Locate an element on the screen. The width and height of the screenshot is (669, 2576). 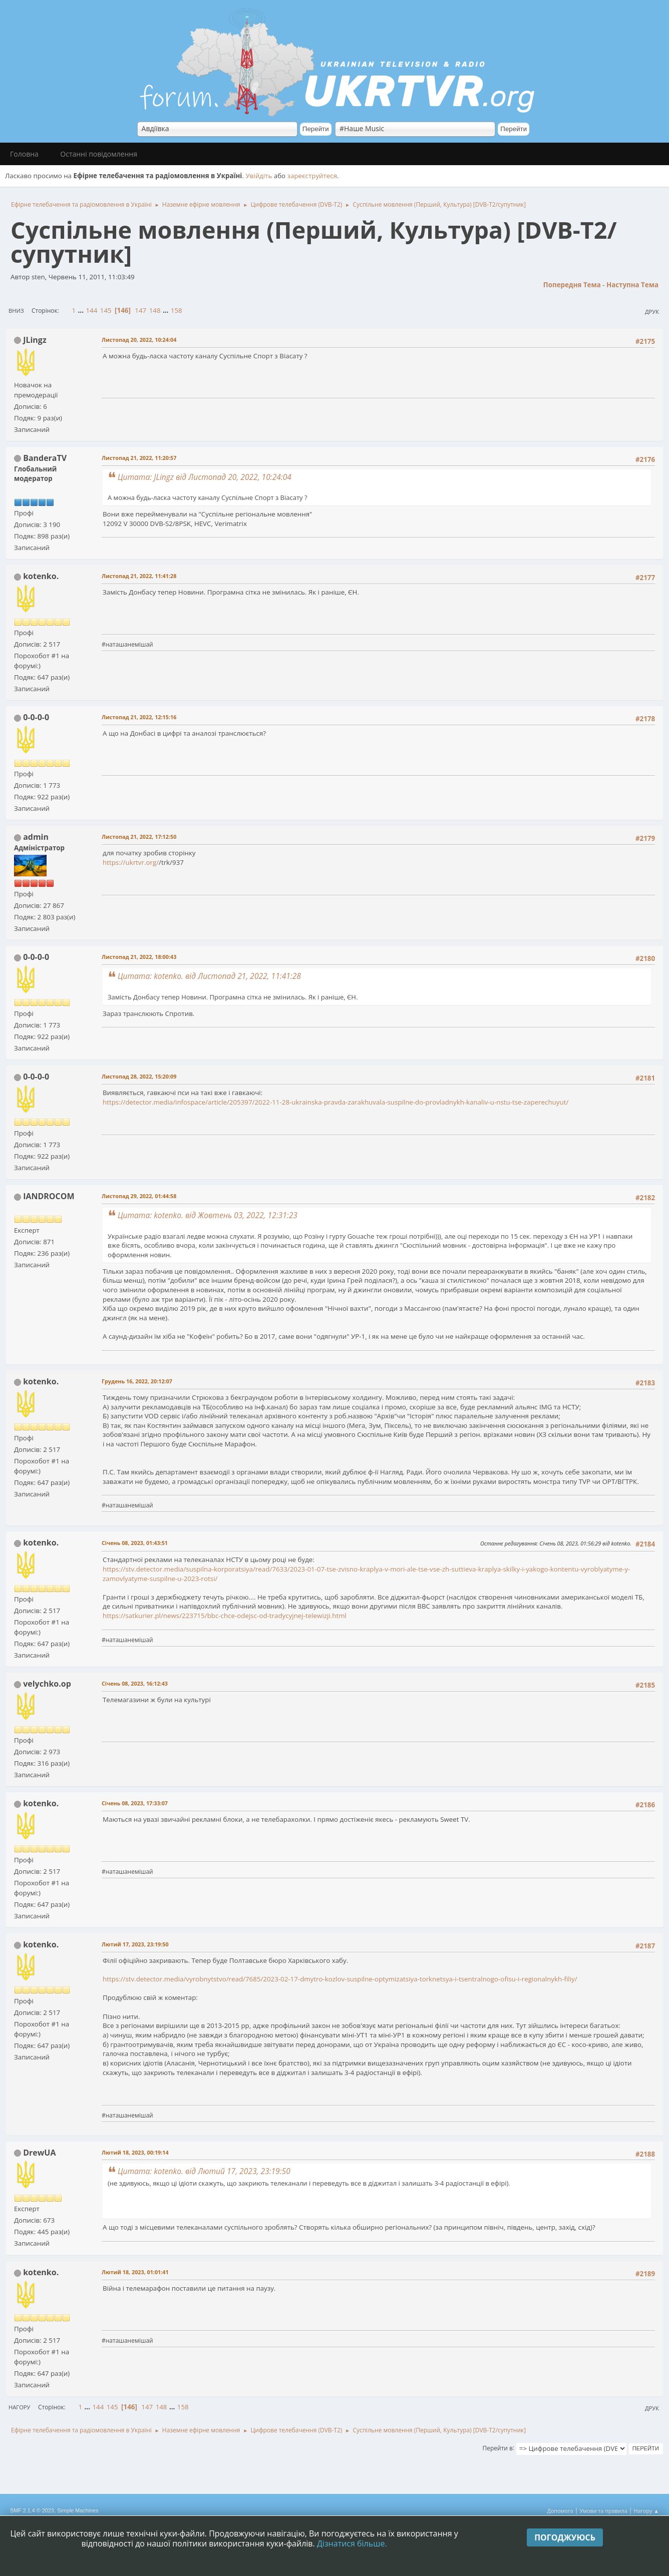
Листопад 21, 2022, 11:20:57 is located at coordinates (139, 457).